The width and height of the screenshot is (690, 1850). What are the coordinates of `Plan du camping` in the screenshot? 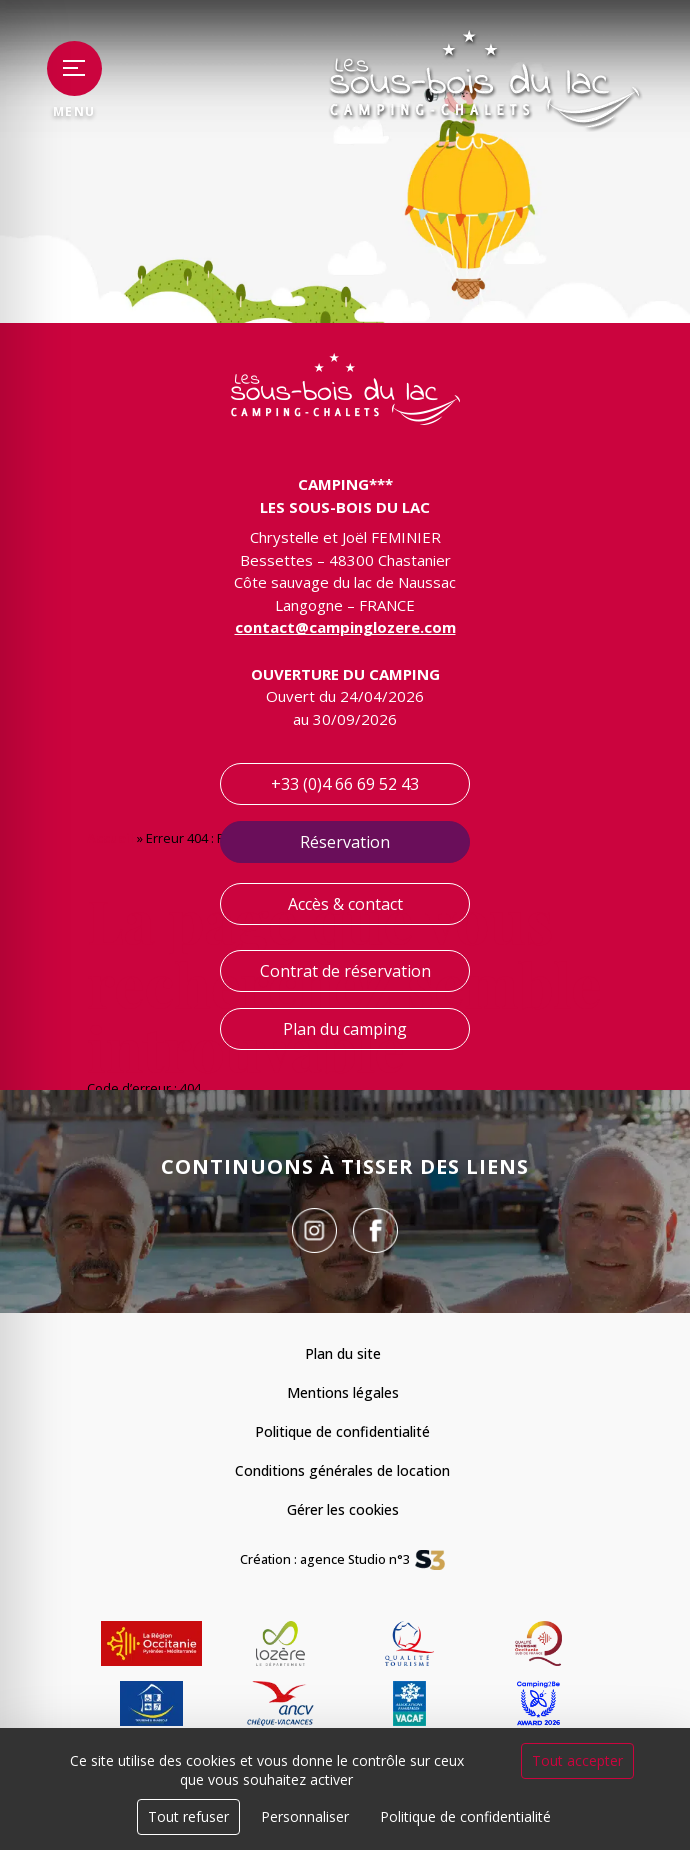 It's located at (345, 1029).